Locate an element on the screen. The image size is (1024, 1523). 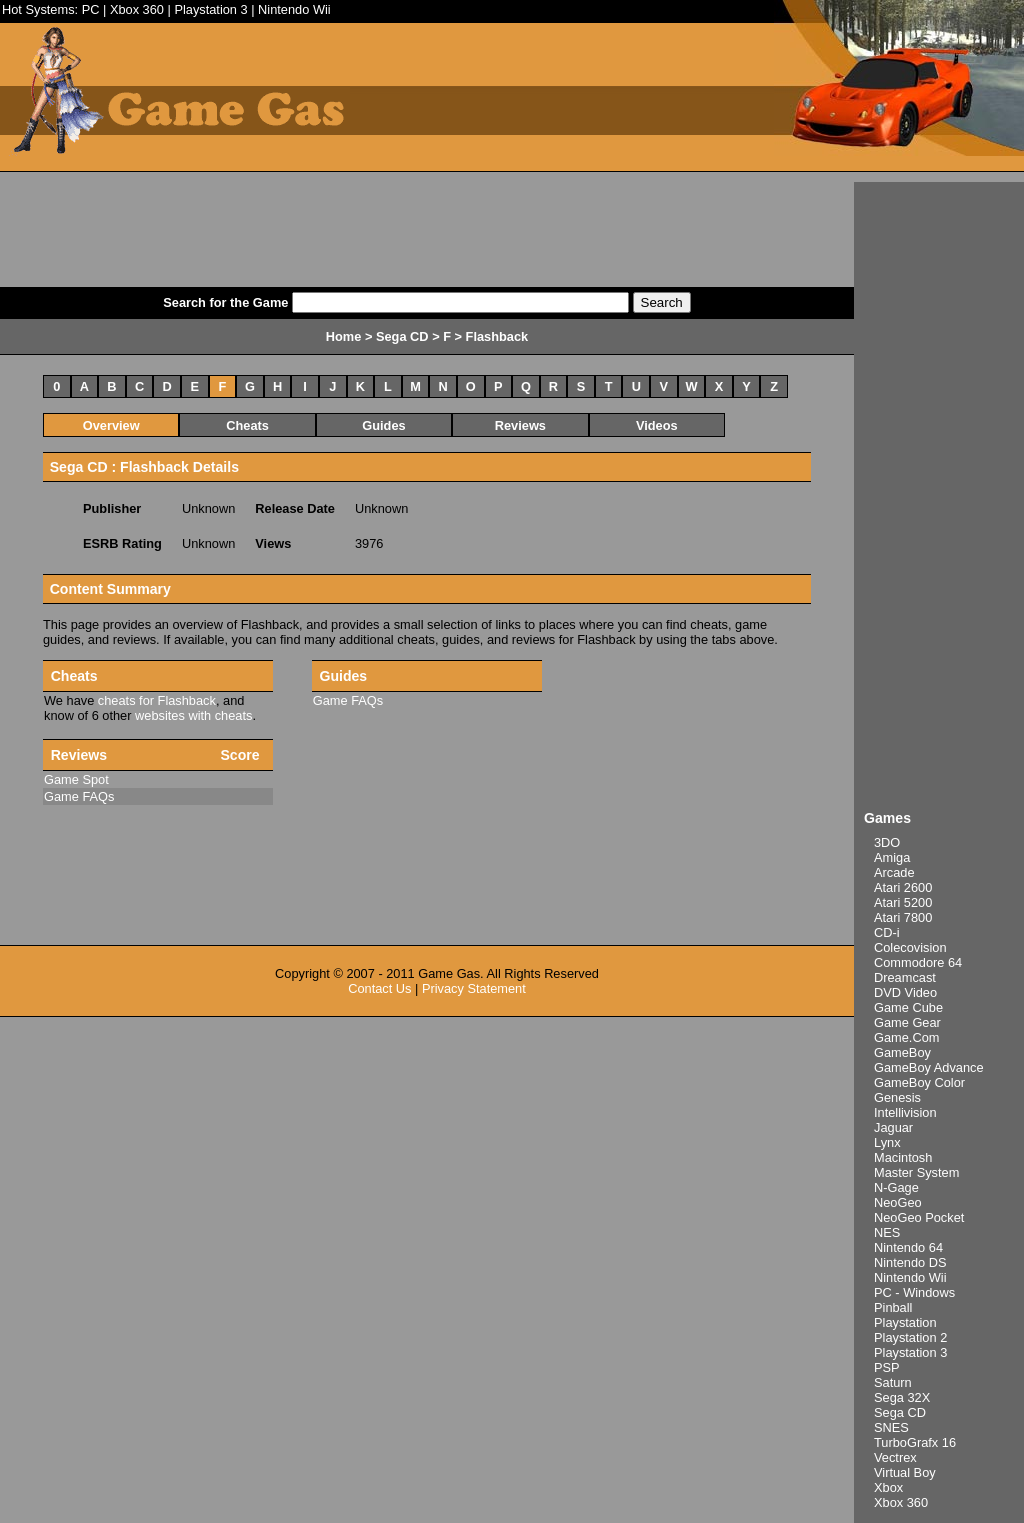
Macintosh is located at coordinates (903, 1157).